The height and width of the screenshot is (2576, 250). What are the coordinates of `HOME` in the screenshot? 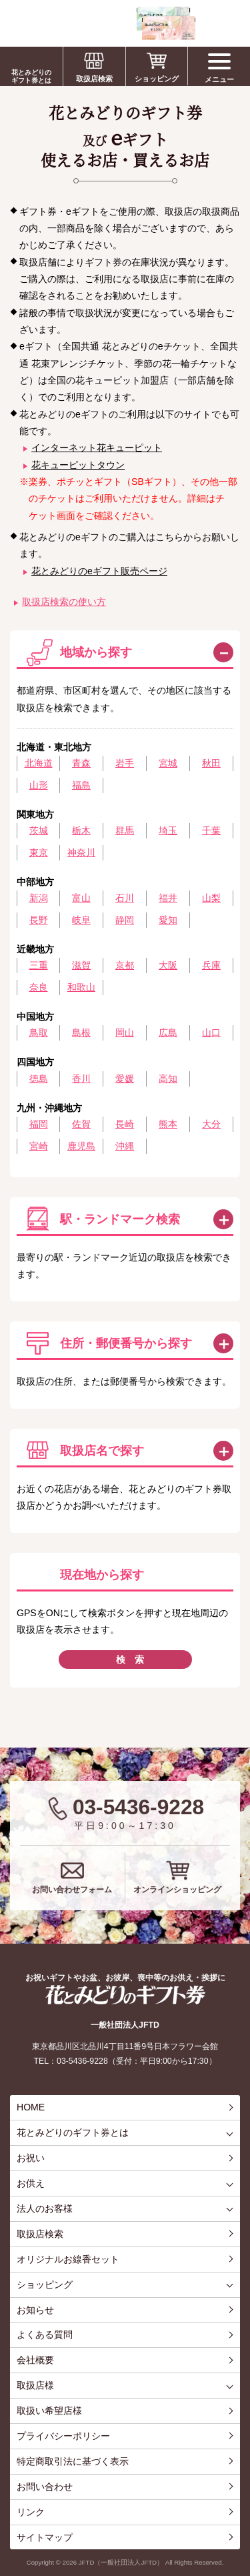 It's located at (31, 2107).